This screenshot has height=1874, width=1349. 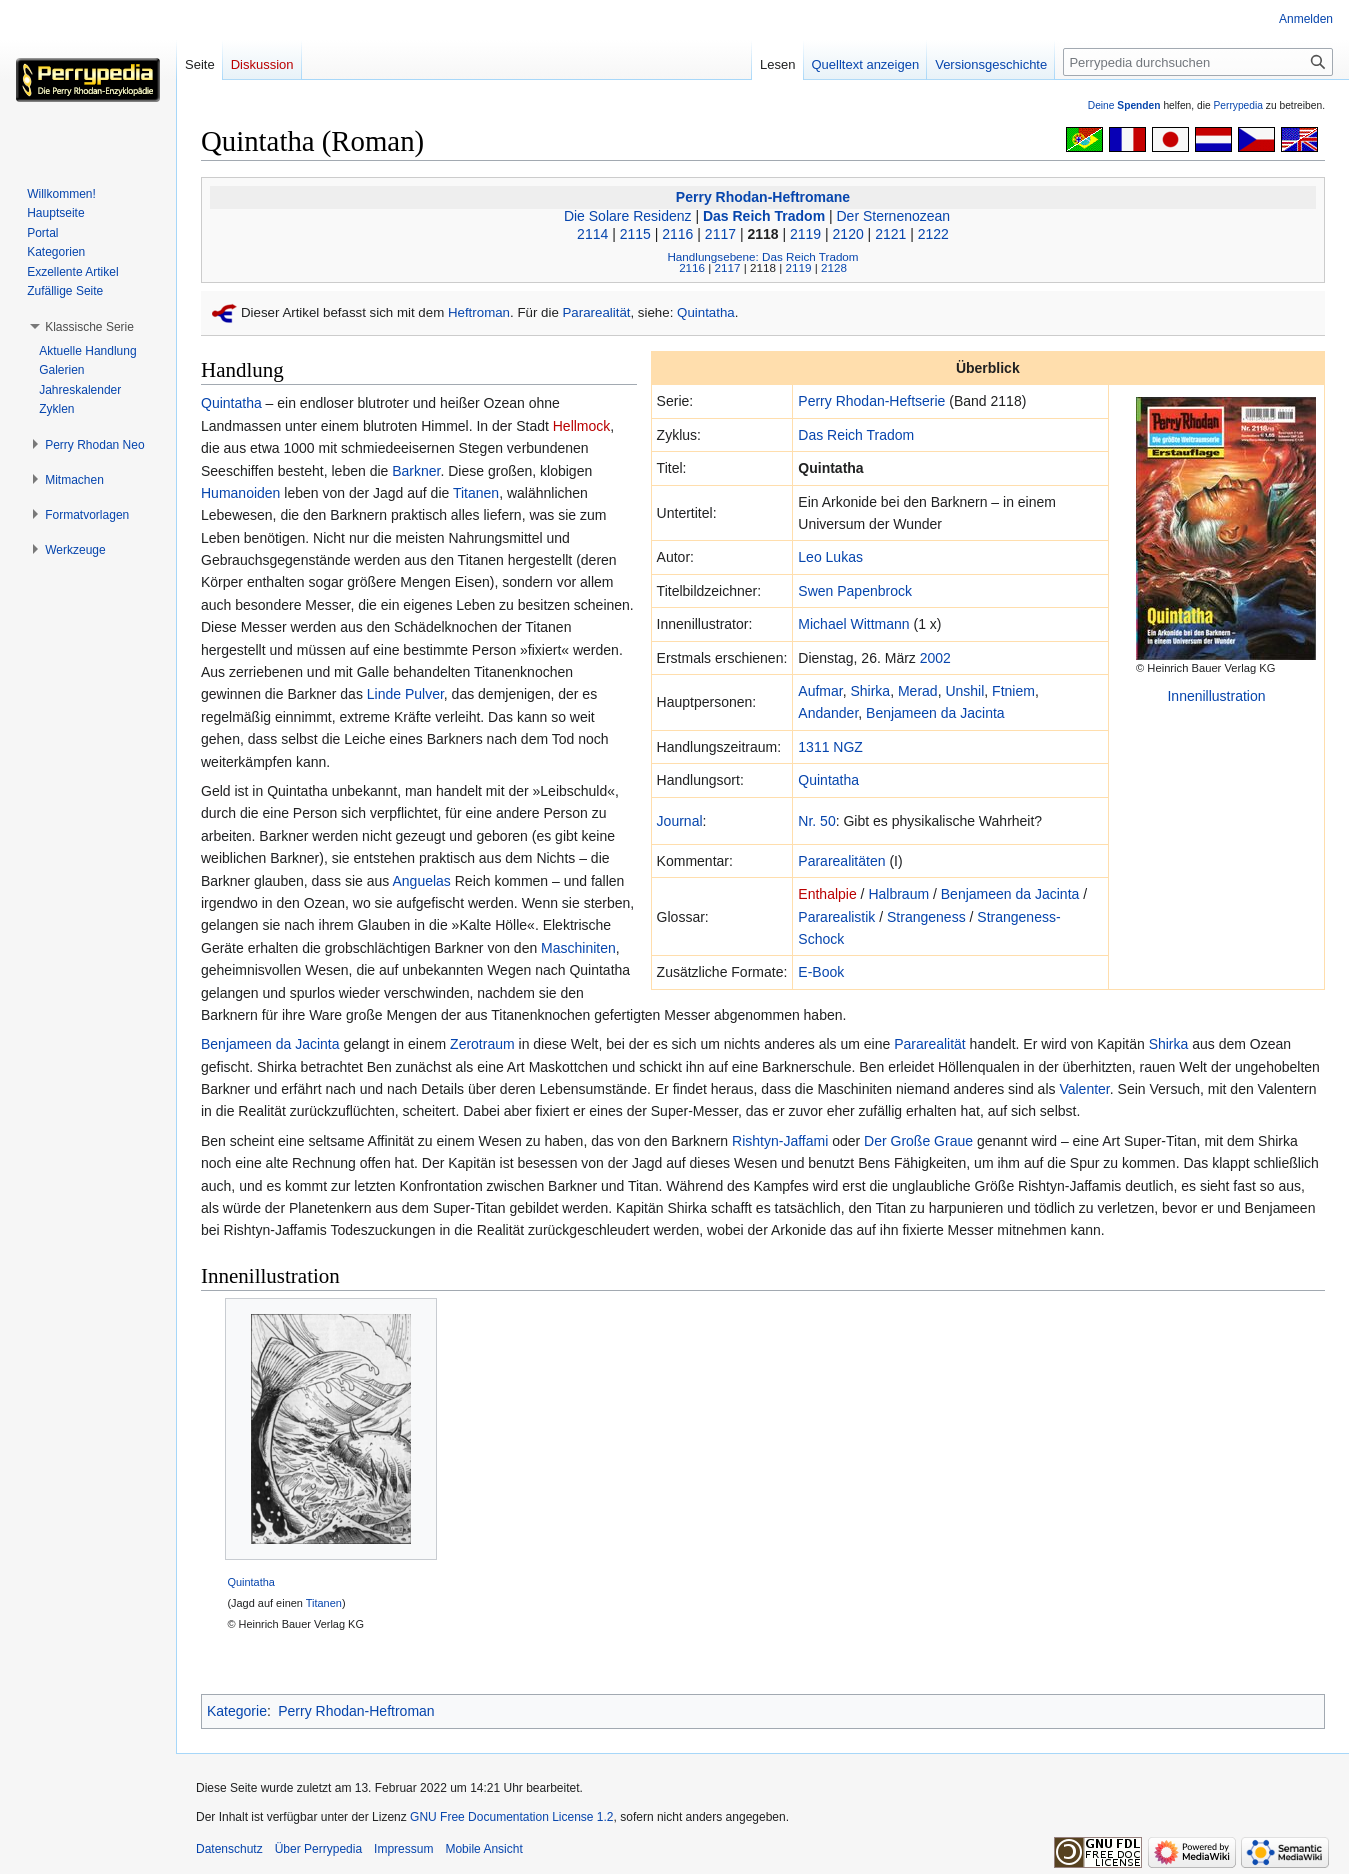 I want to click on Perry Rhodan-Heftserie, so click(x=871, y=401).